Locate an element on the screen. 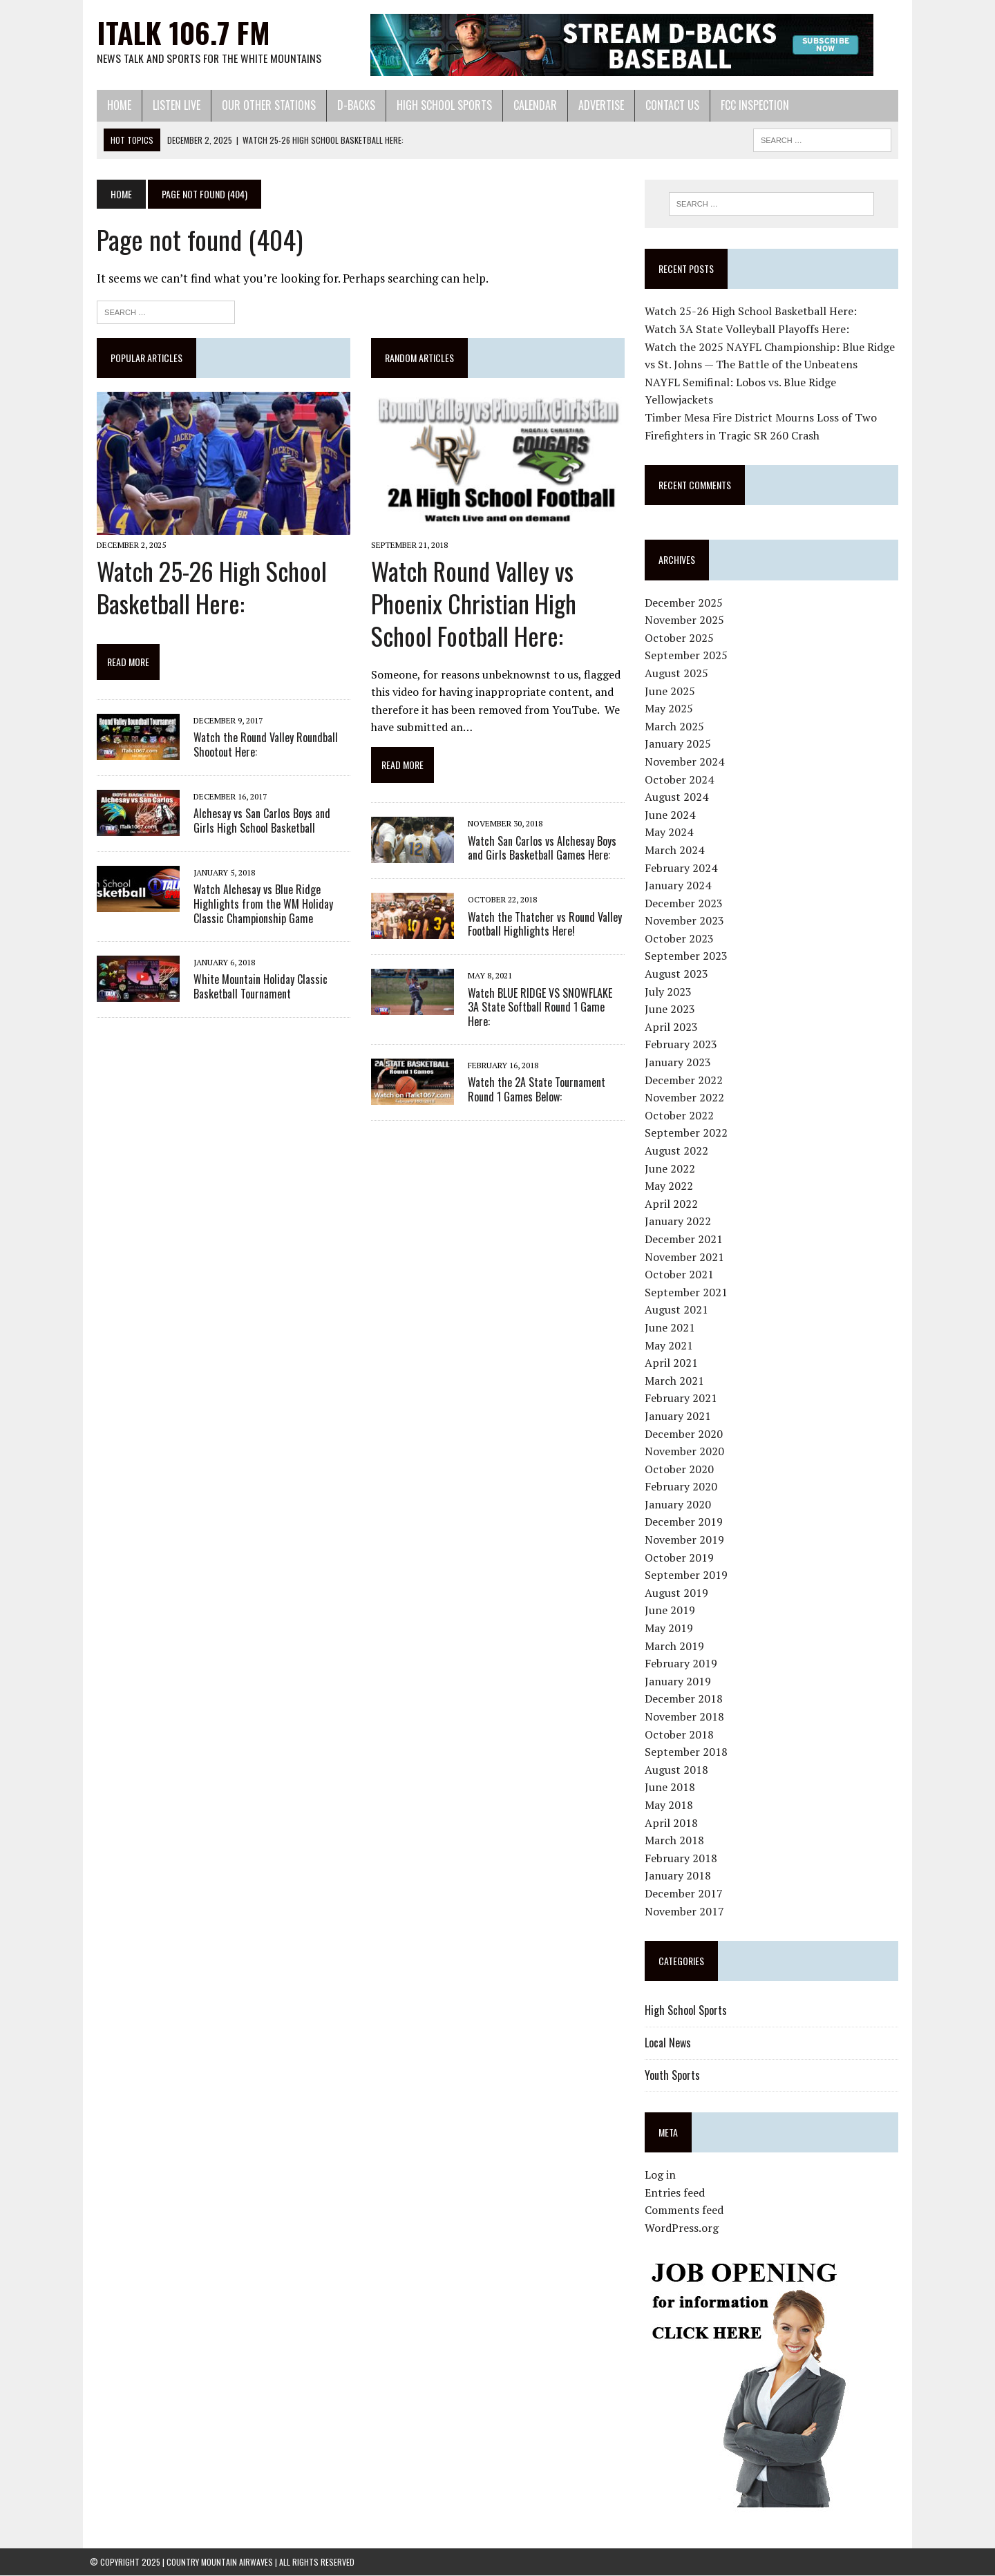 This screenshot has height=2576, width=995. High School Sports is located at coordinates (437, 105).